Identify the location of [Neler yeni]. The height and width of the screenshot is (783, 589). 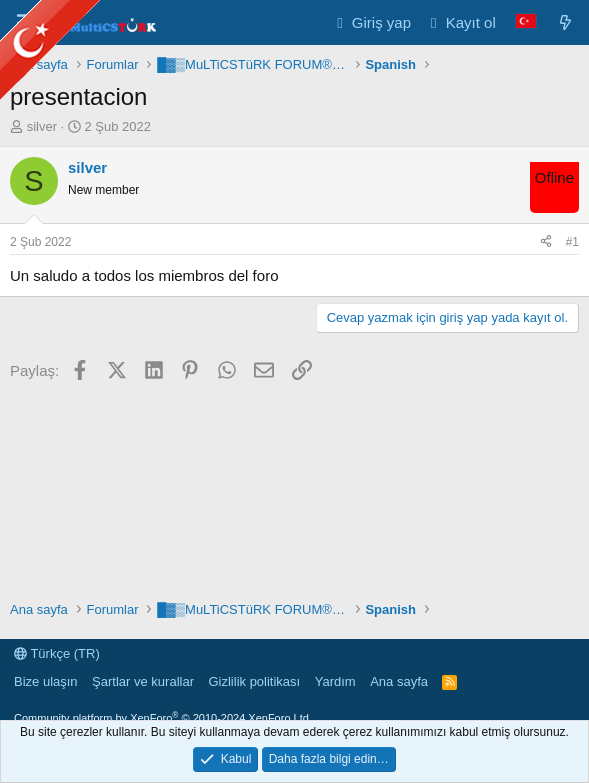
(565, 22).